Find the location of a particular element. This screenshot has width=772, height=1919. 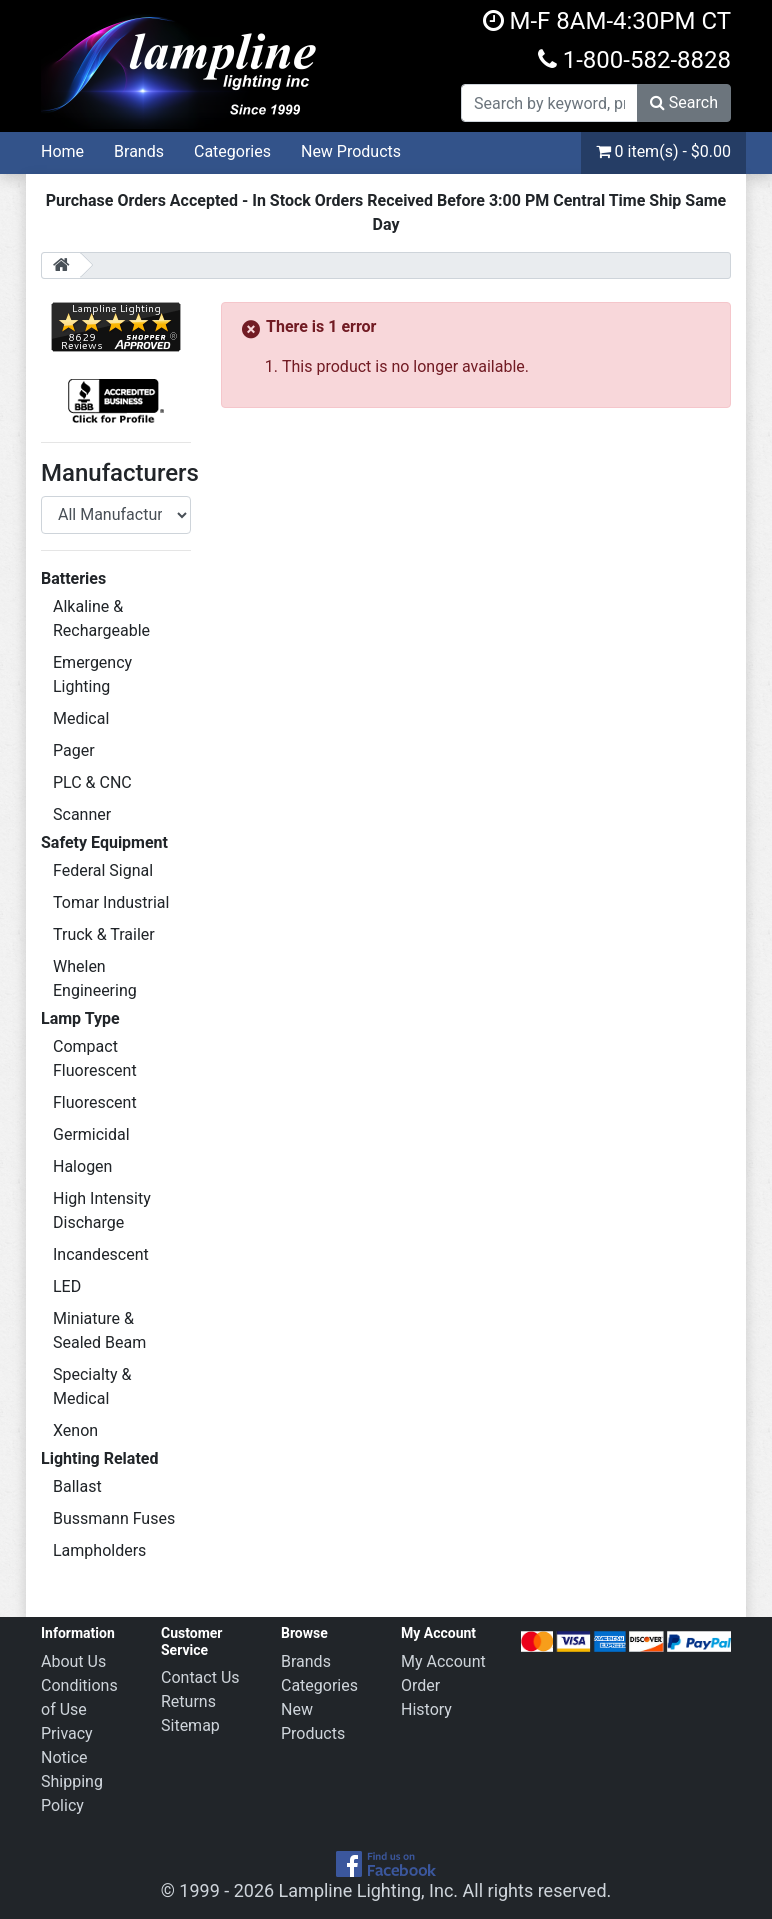

Brands is located at coordinates (139, 151).